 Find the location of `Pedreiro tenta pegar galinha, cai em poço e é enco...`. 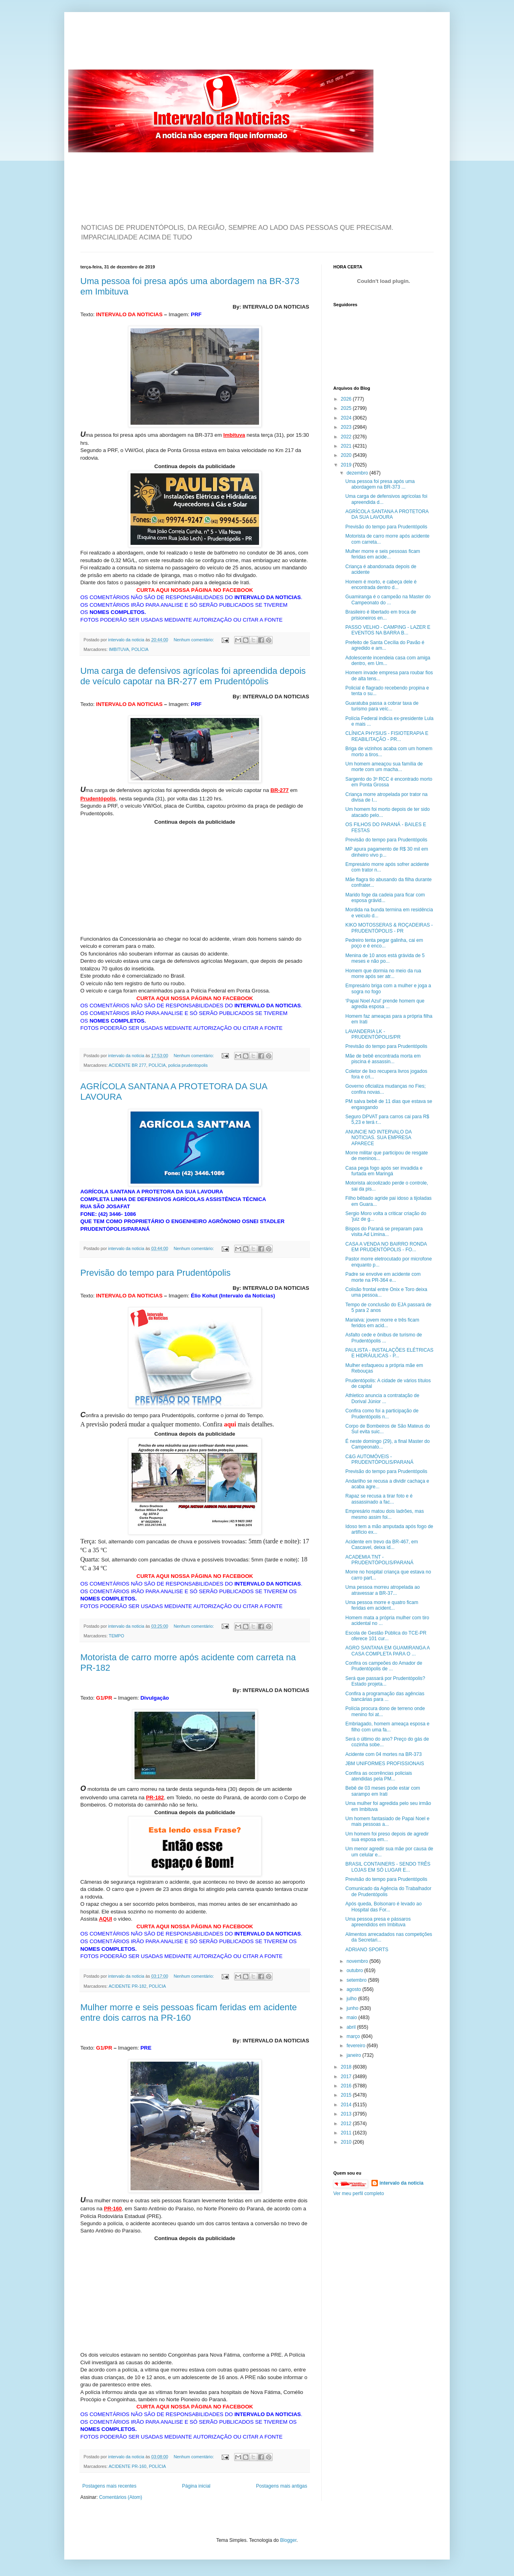

Pedreiro tenta pegar galinha, cai em poço e é enco... is located at coordinates (384, 943).